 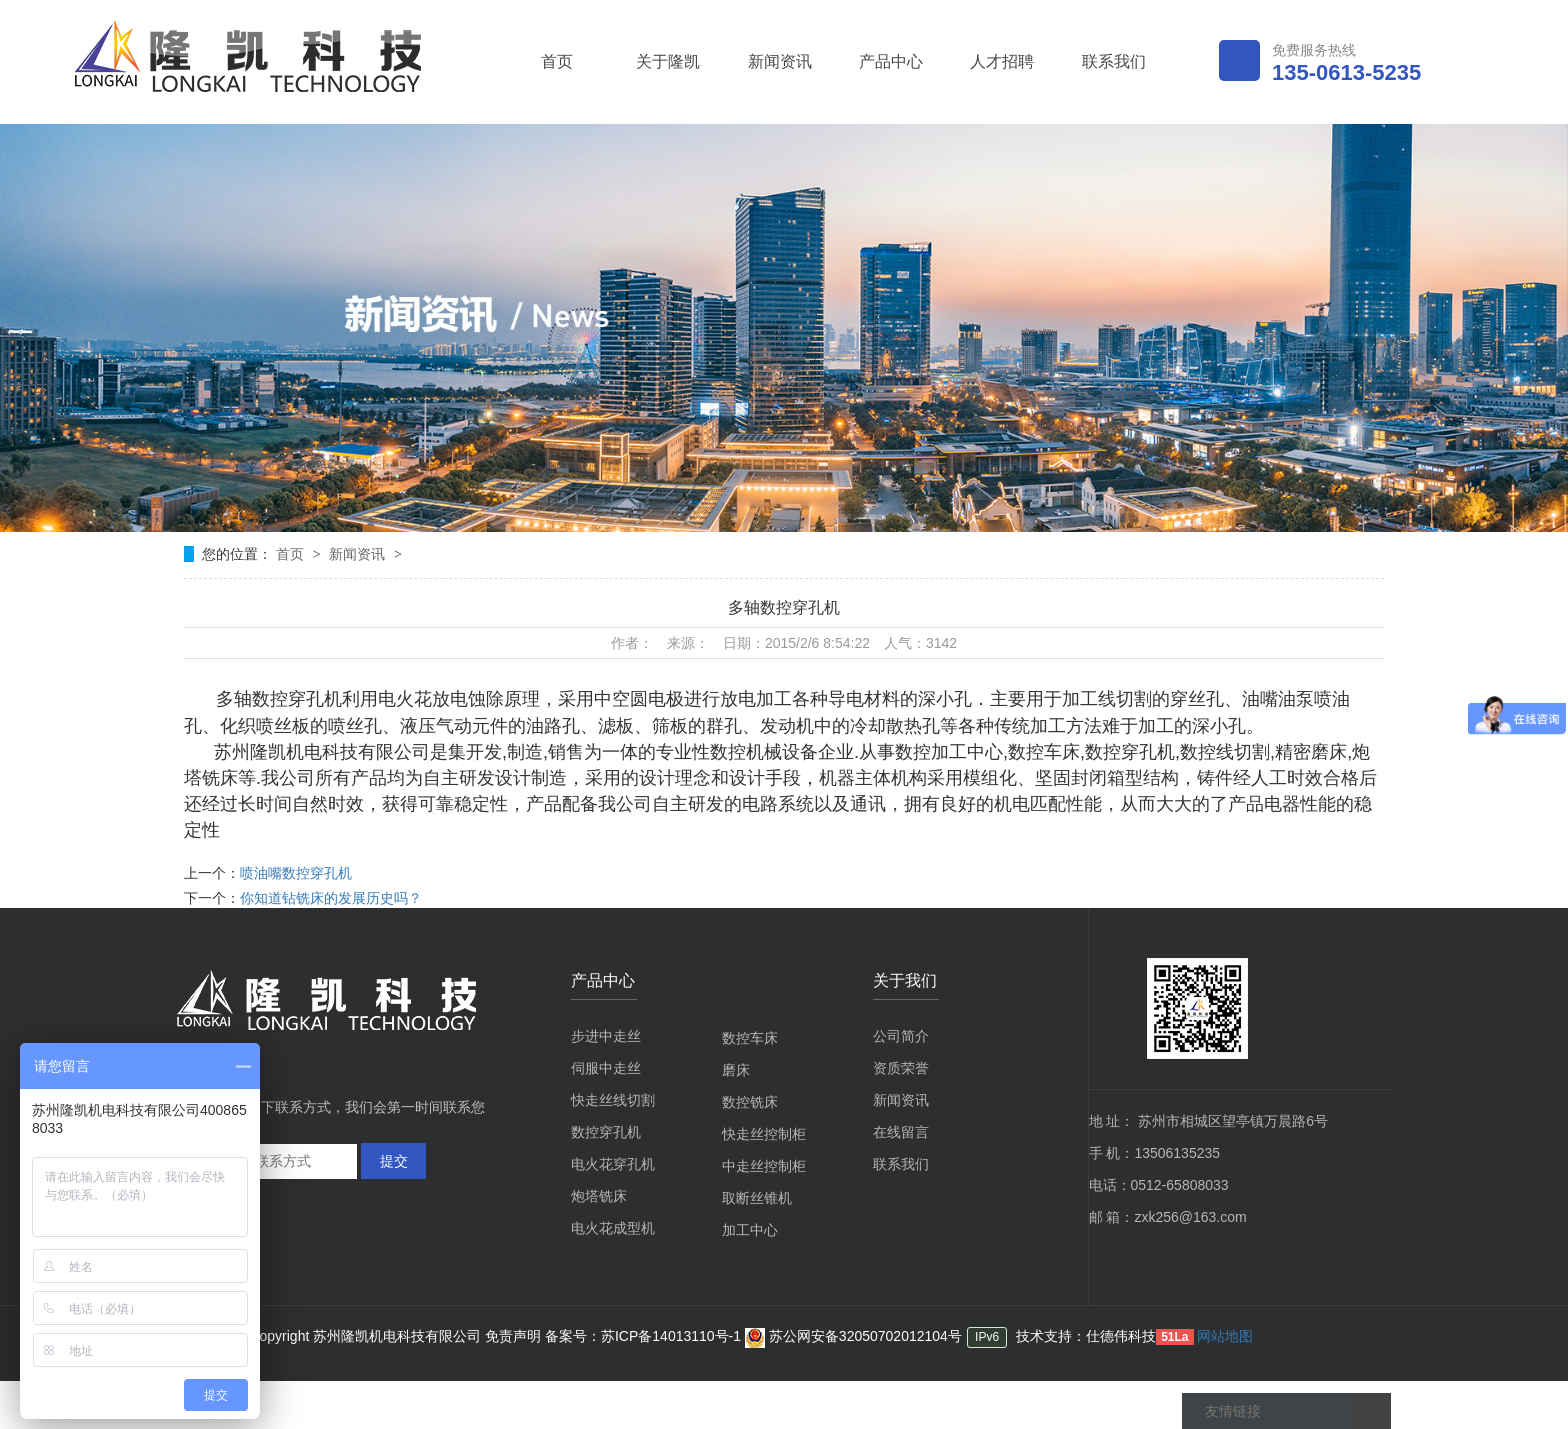 I want to click on 你知道钻铣床的发展历史吗？, so click(x=331, y=898).